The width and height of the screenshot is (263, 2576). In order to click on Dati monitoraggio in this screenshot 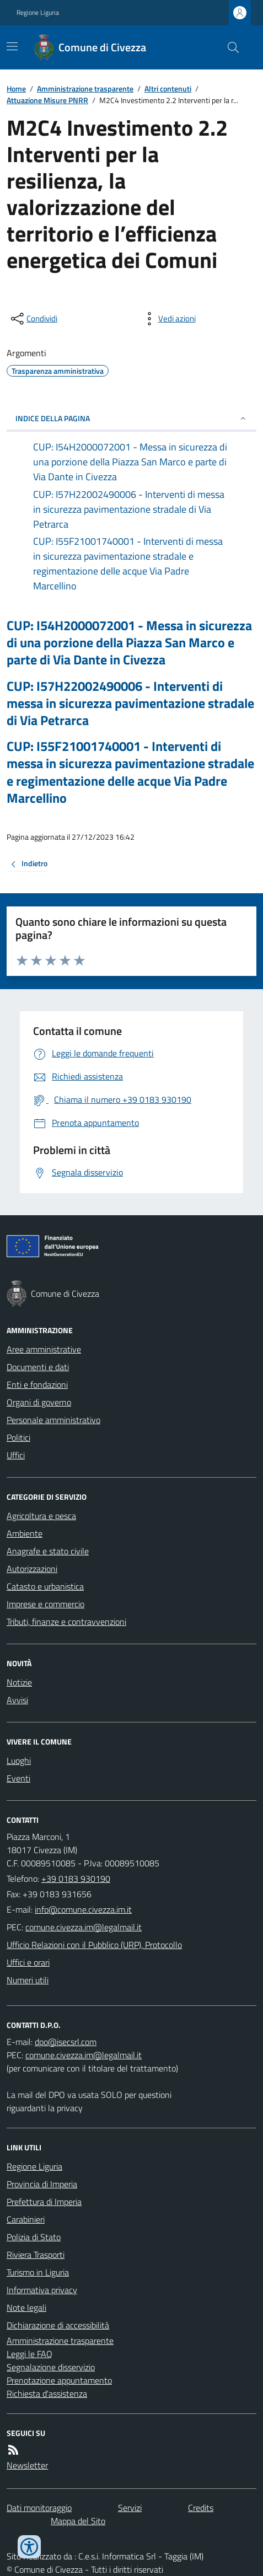, I will do `click(39, 2507)`.